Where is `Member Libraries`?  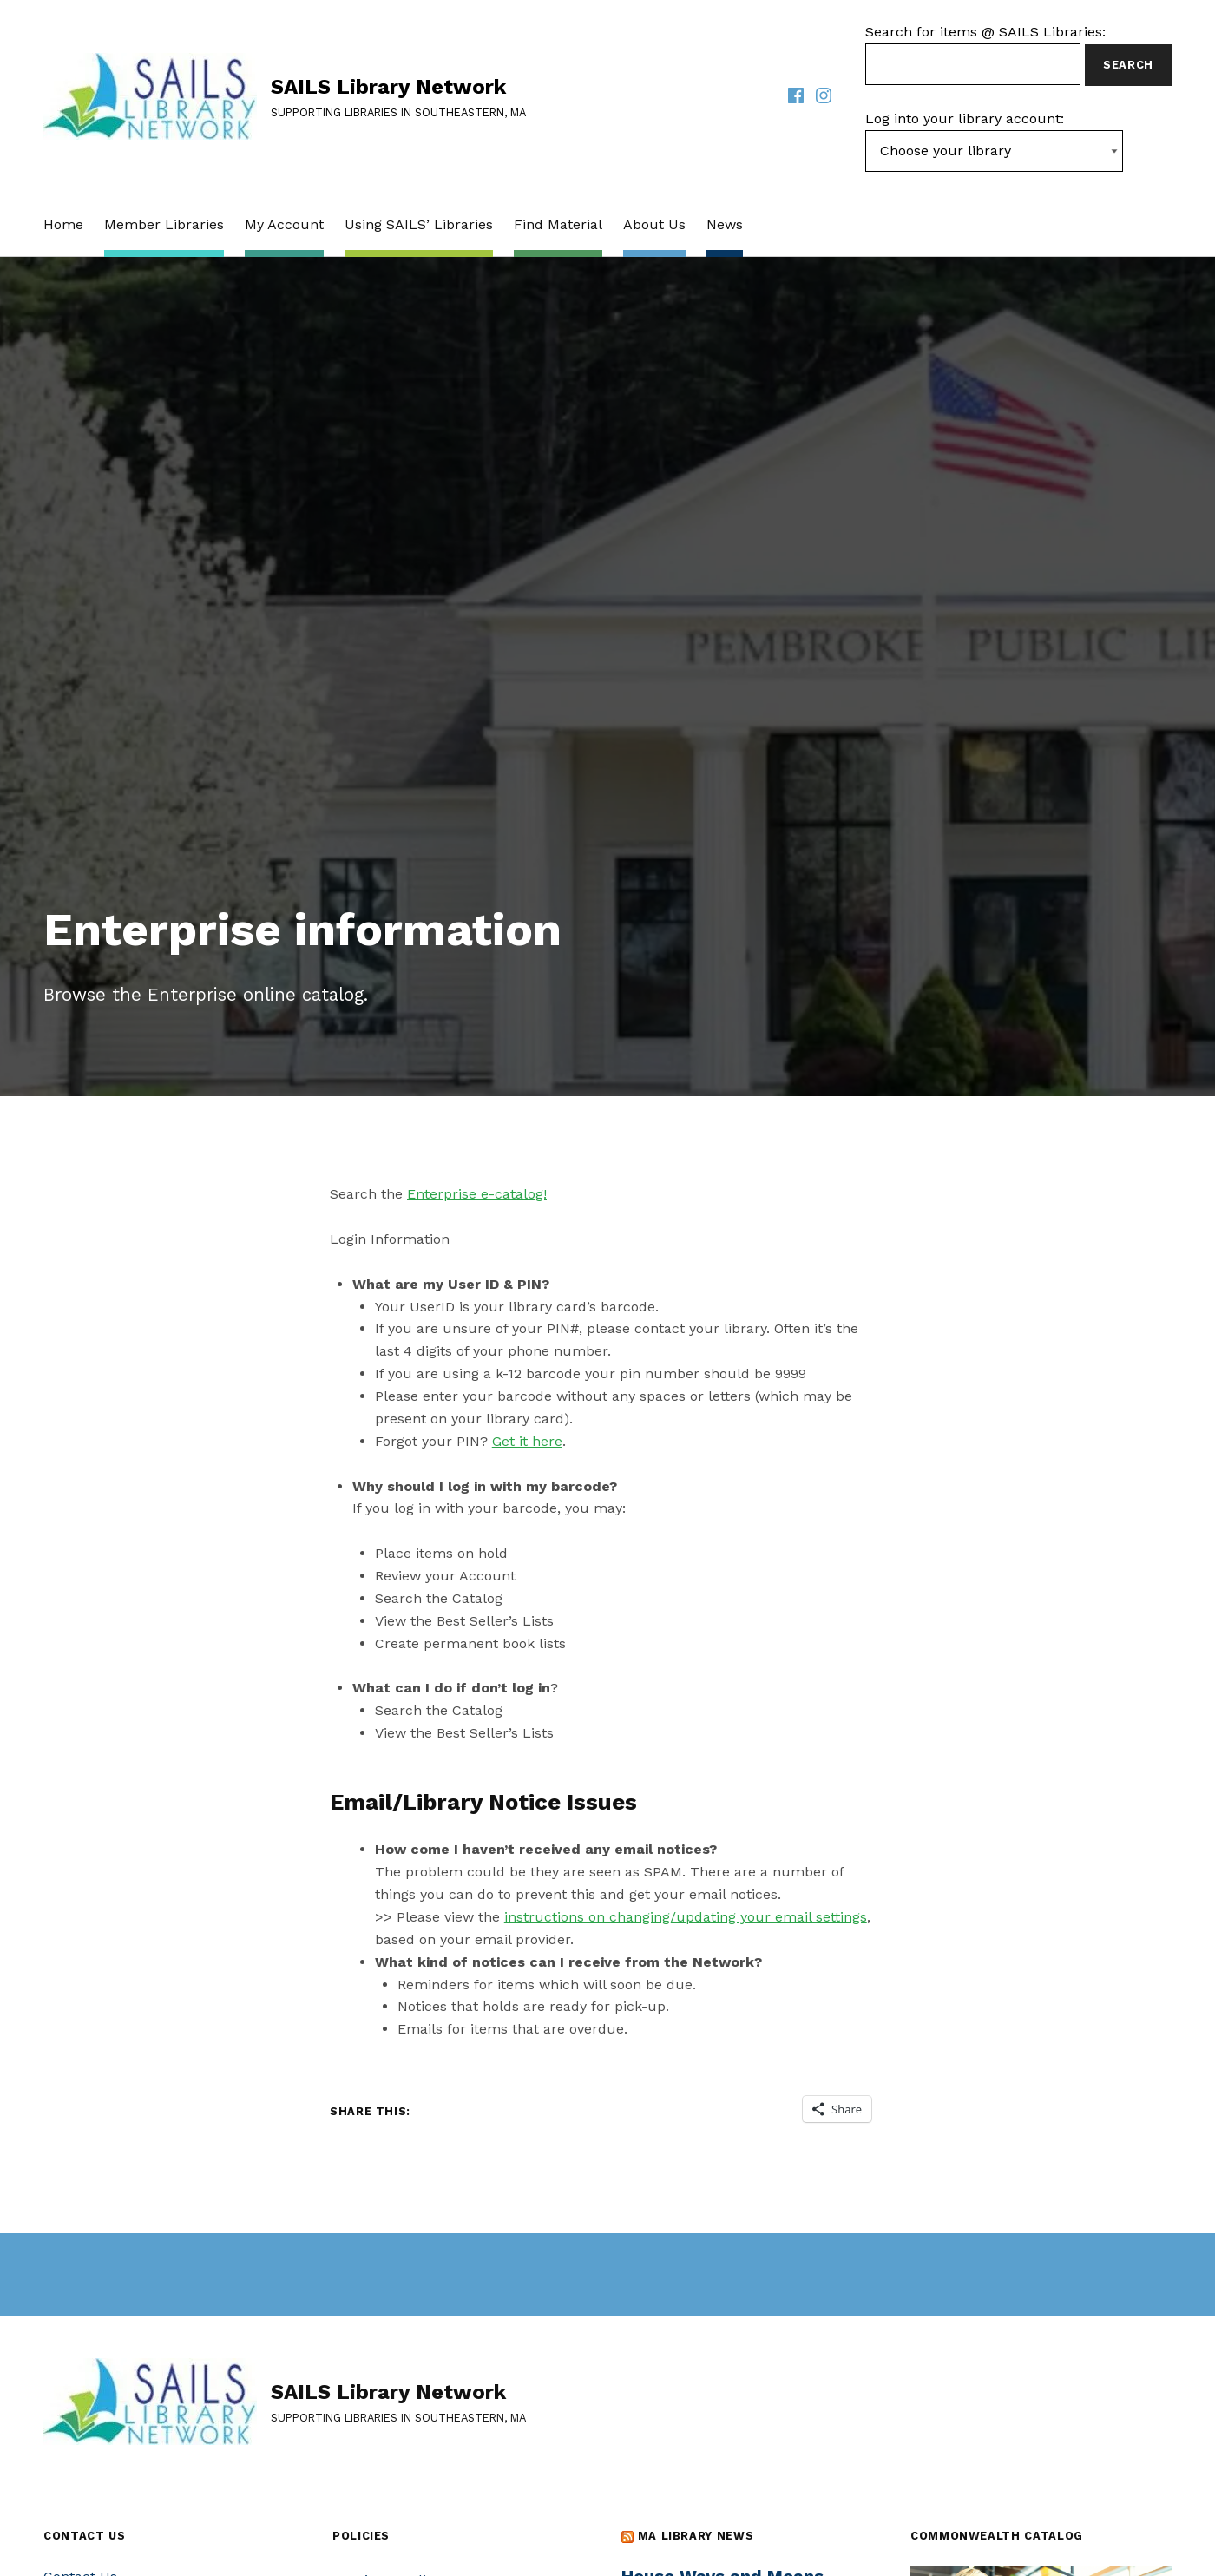 Member Libraries is located at coordinates (164, 224).